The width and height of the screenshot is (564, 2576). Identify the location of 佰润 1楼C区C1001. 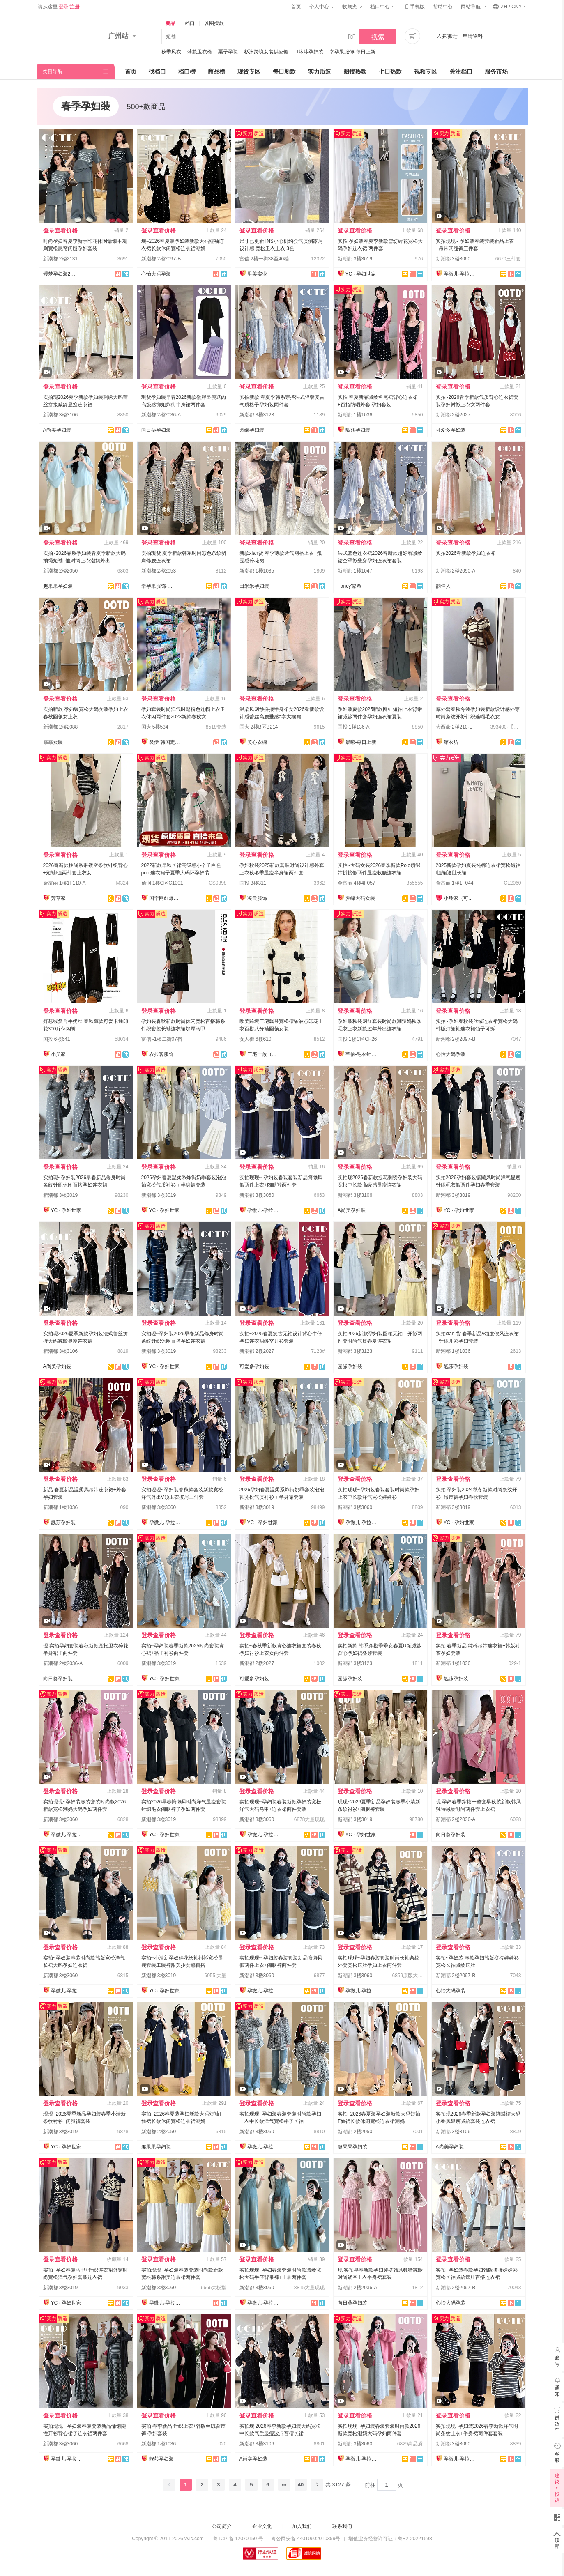
(162, 883).